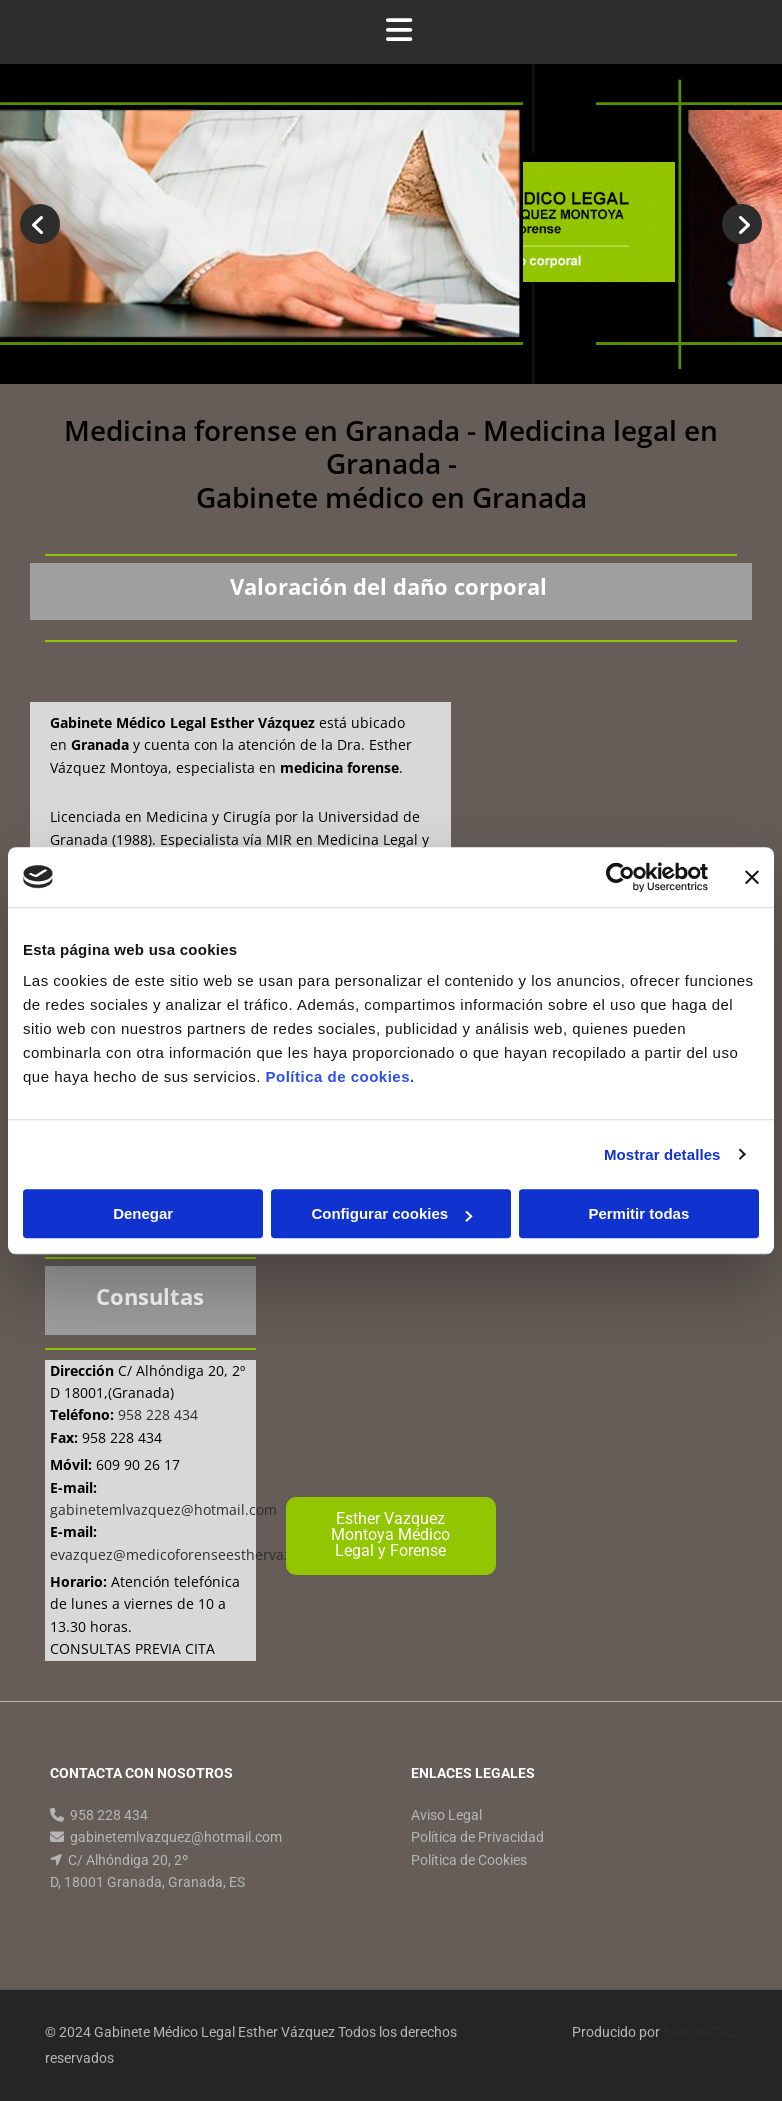 The image size is (782, 2101). What do you see at coordinates (620, 877) in the screenshot?
I see `[Cookiebot de Usercentrics - se abre en una nueva pestaña]` at bounding box center [620, 877].